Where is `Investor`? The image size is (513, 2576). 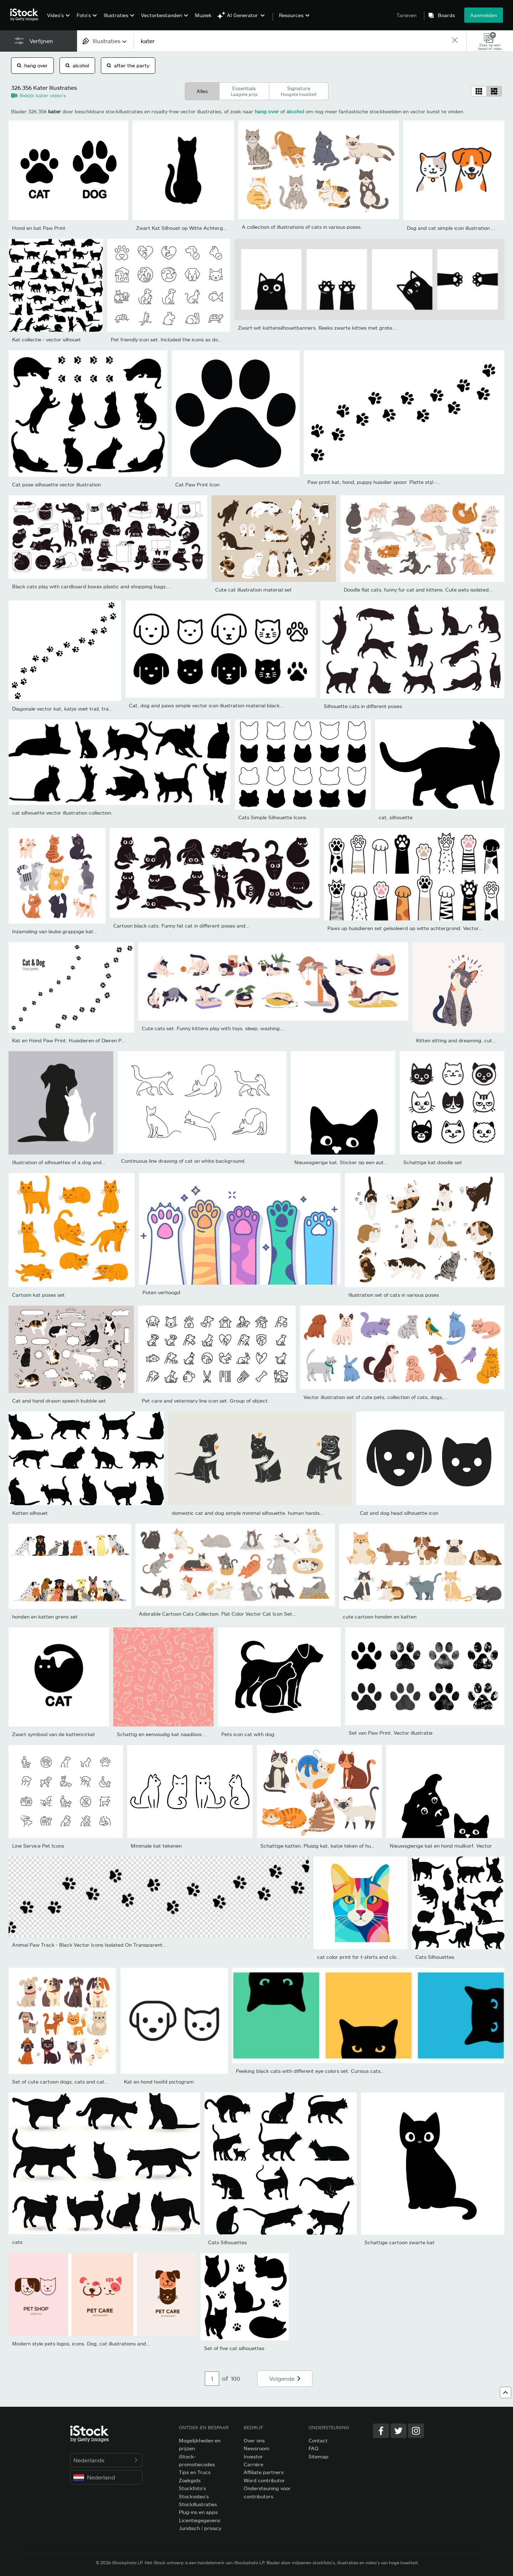 Investor is located at coordinates (253, 2456).